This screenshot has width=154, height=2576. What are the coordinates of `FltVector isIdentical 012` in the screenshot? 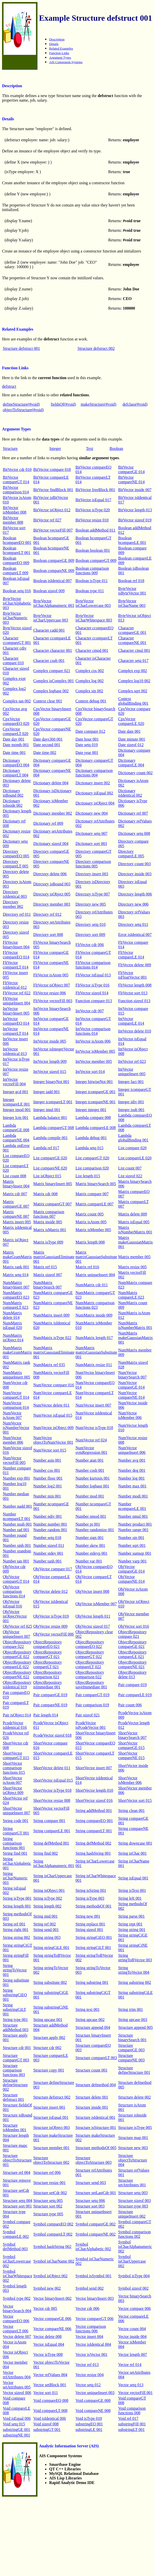 It's located at (15, 985).